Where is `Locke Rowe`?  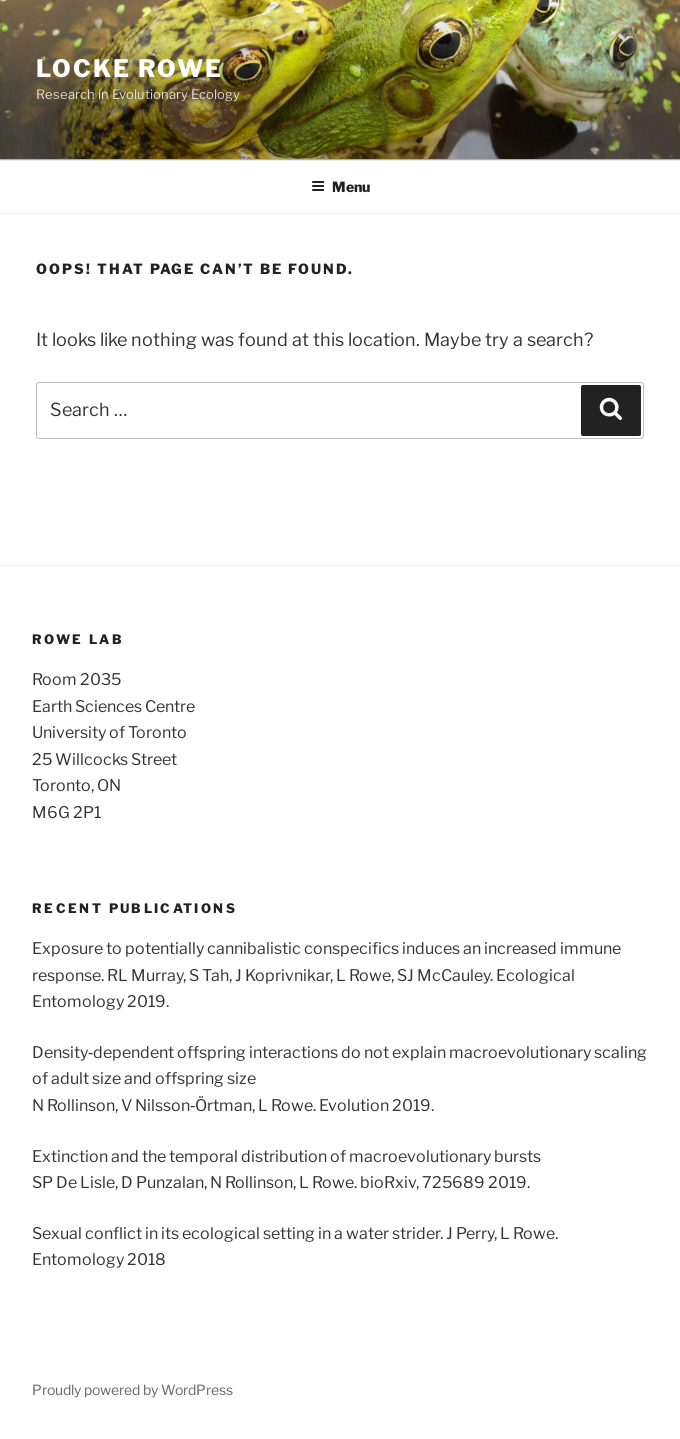
Locke Rowe is located at coordinates (129, 68).